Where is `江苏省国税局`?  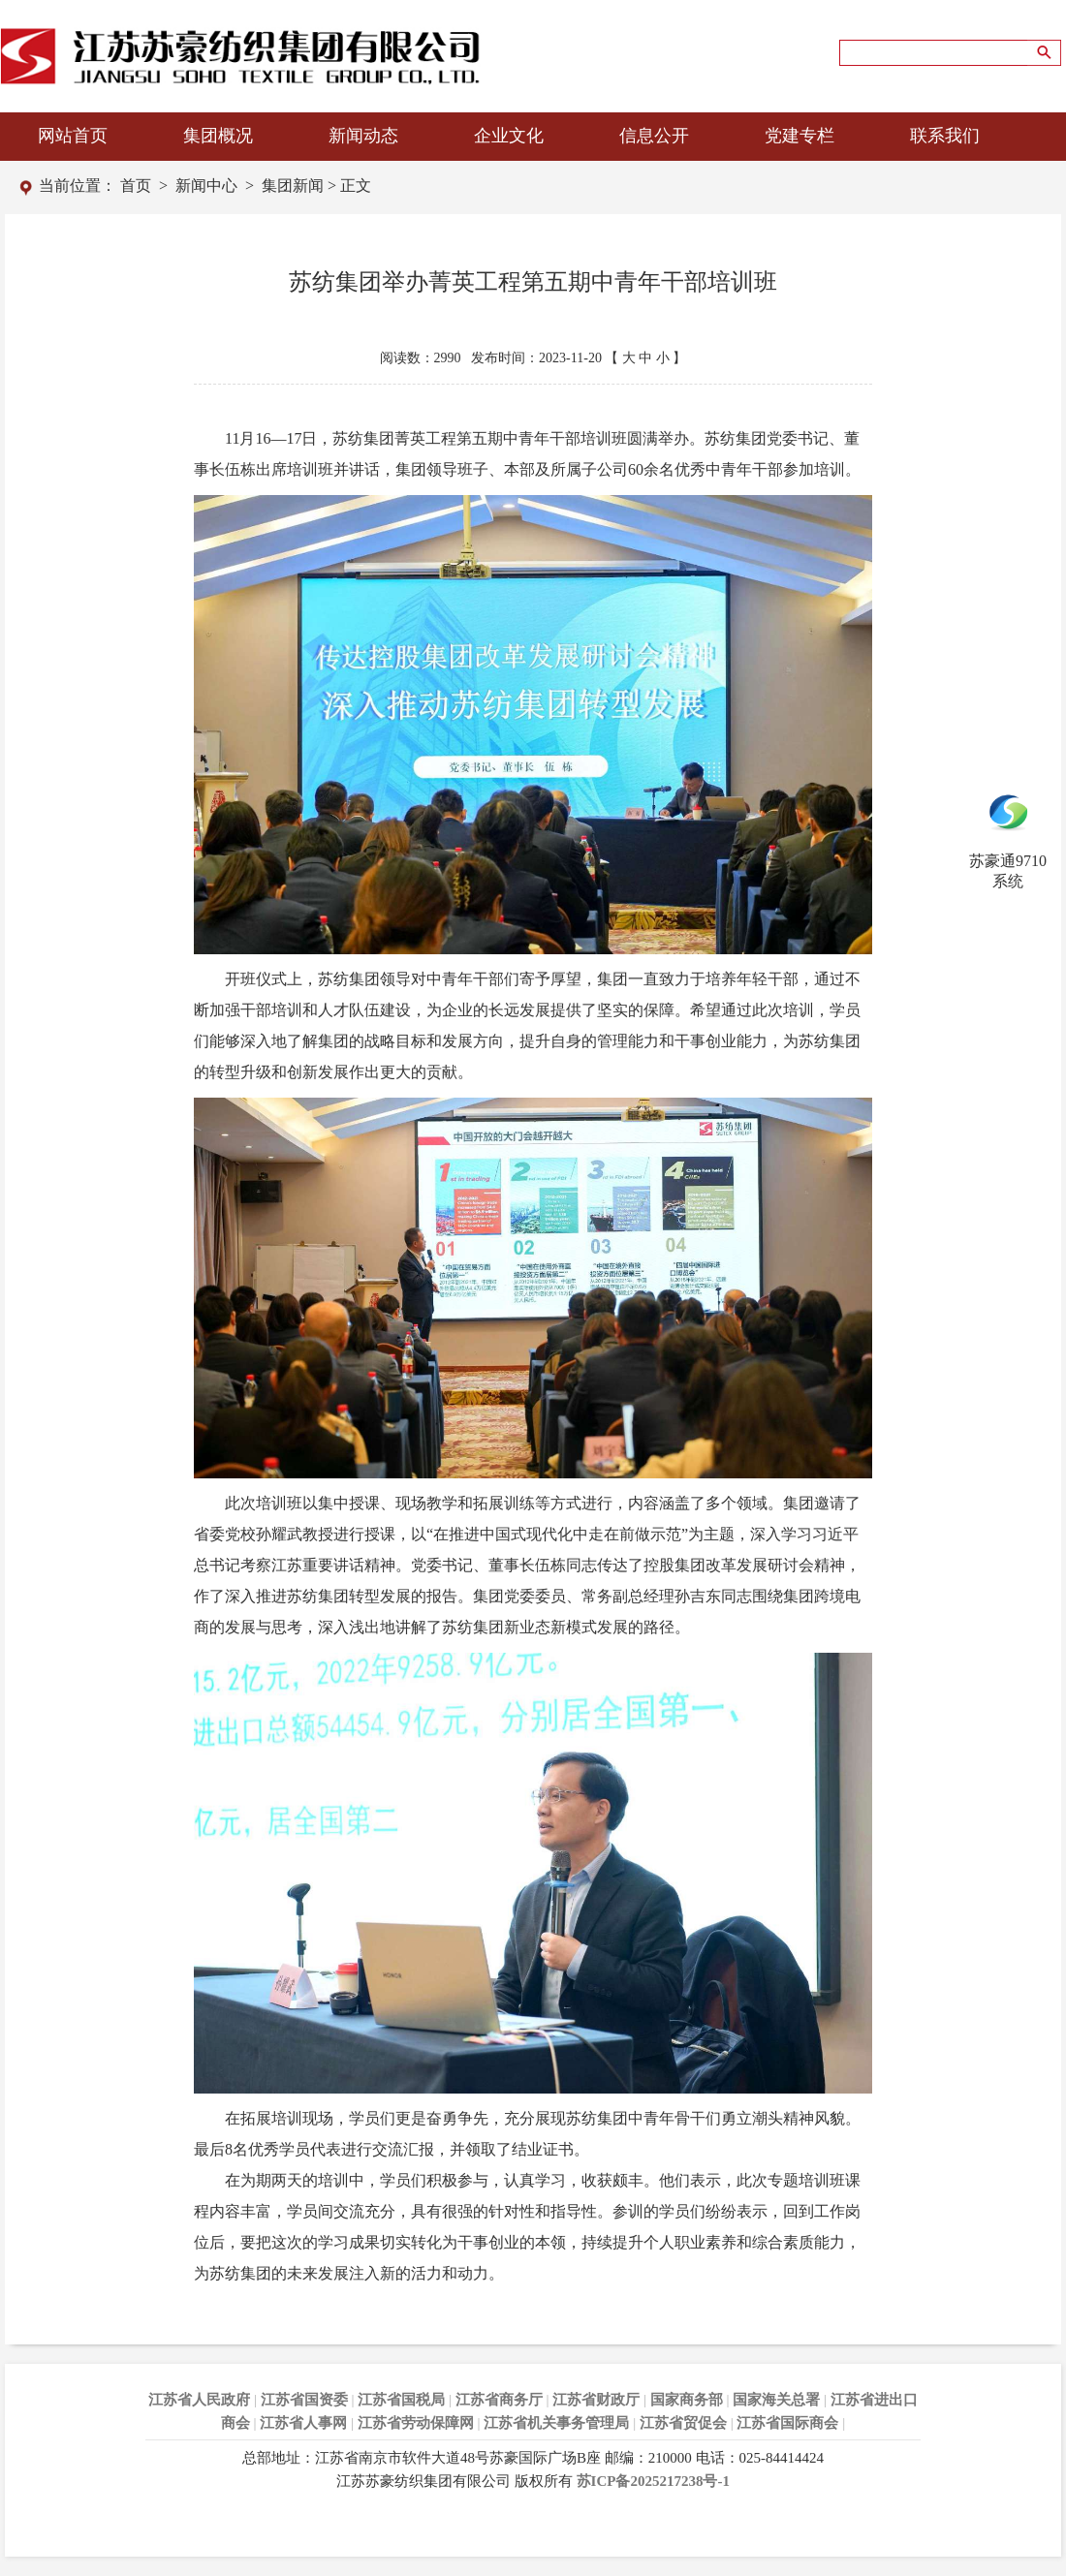
江苏省国税局 is located at coordinates (401, 2399).